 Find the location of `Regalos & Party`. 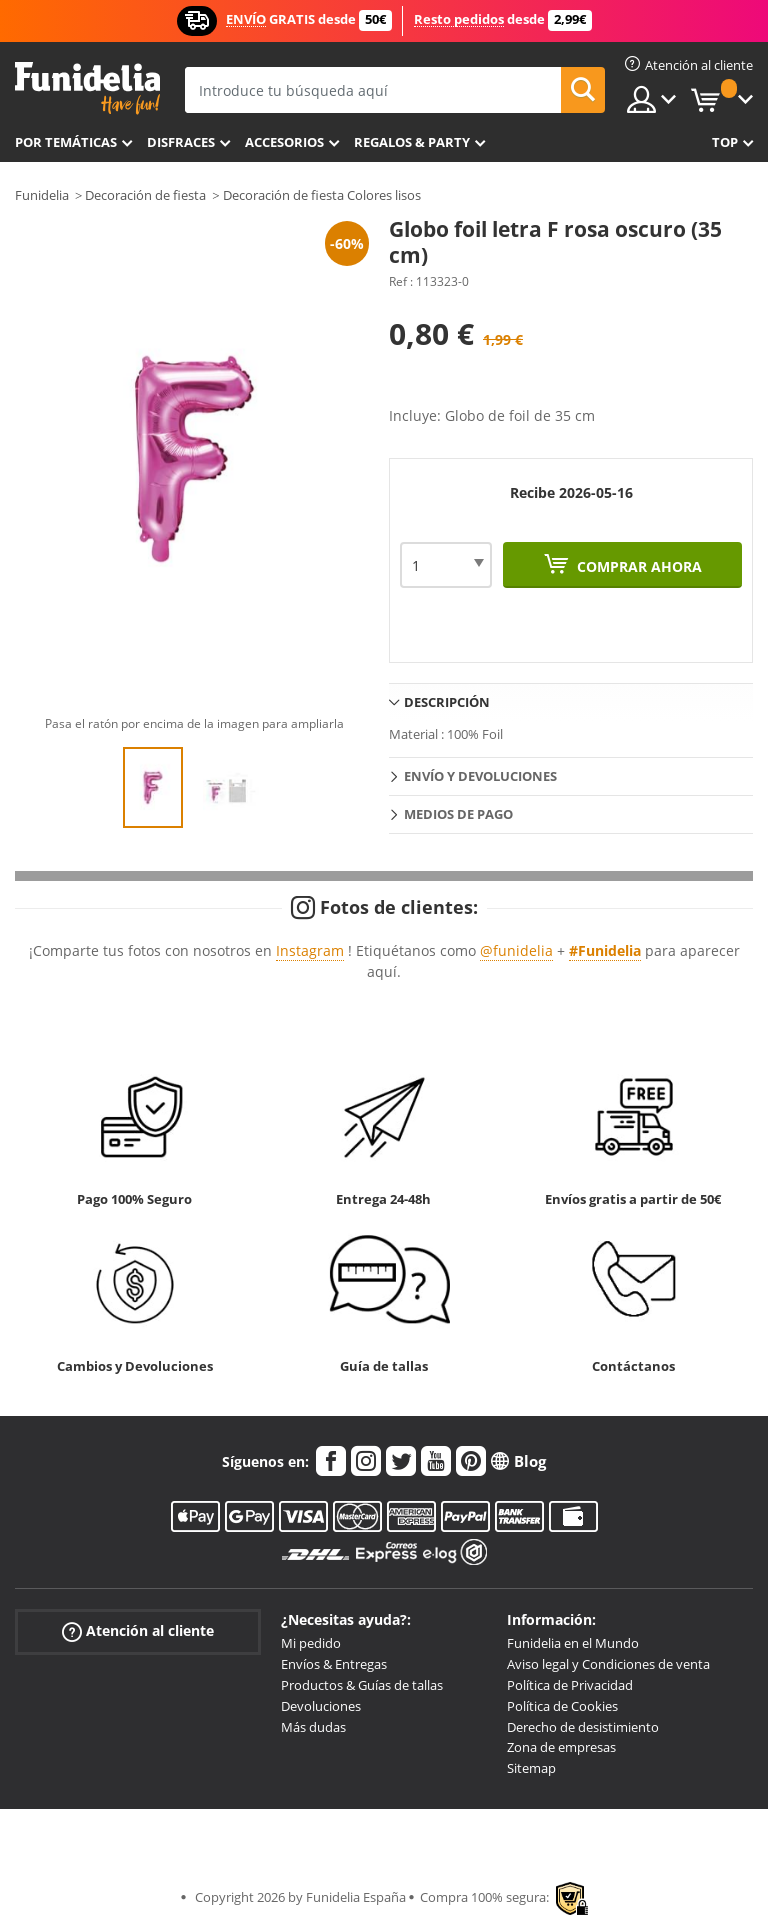

Regalos & Party is located at coordinates (412, 142).